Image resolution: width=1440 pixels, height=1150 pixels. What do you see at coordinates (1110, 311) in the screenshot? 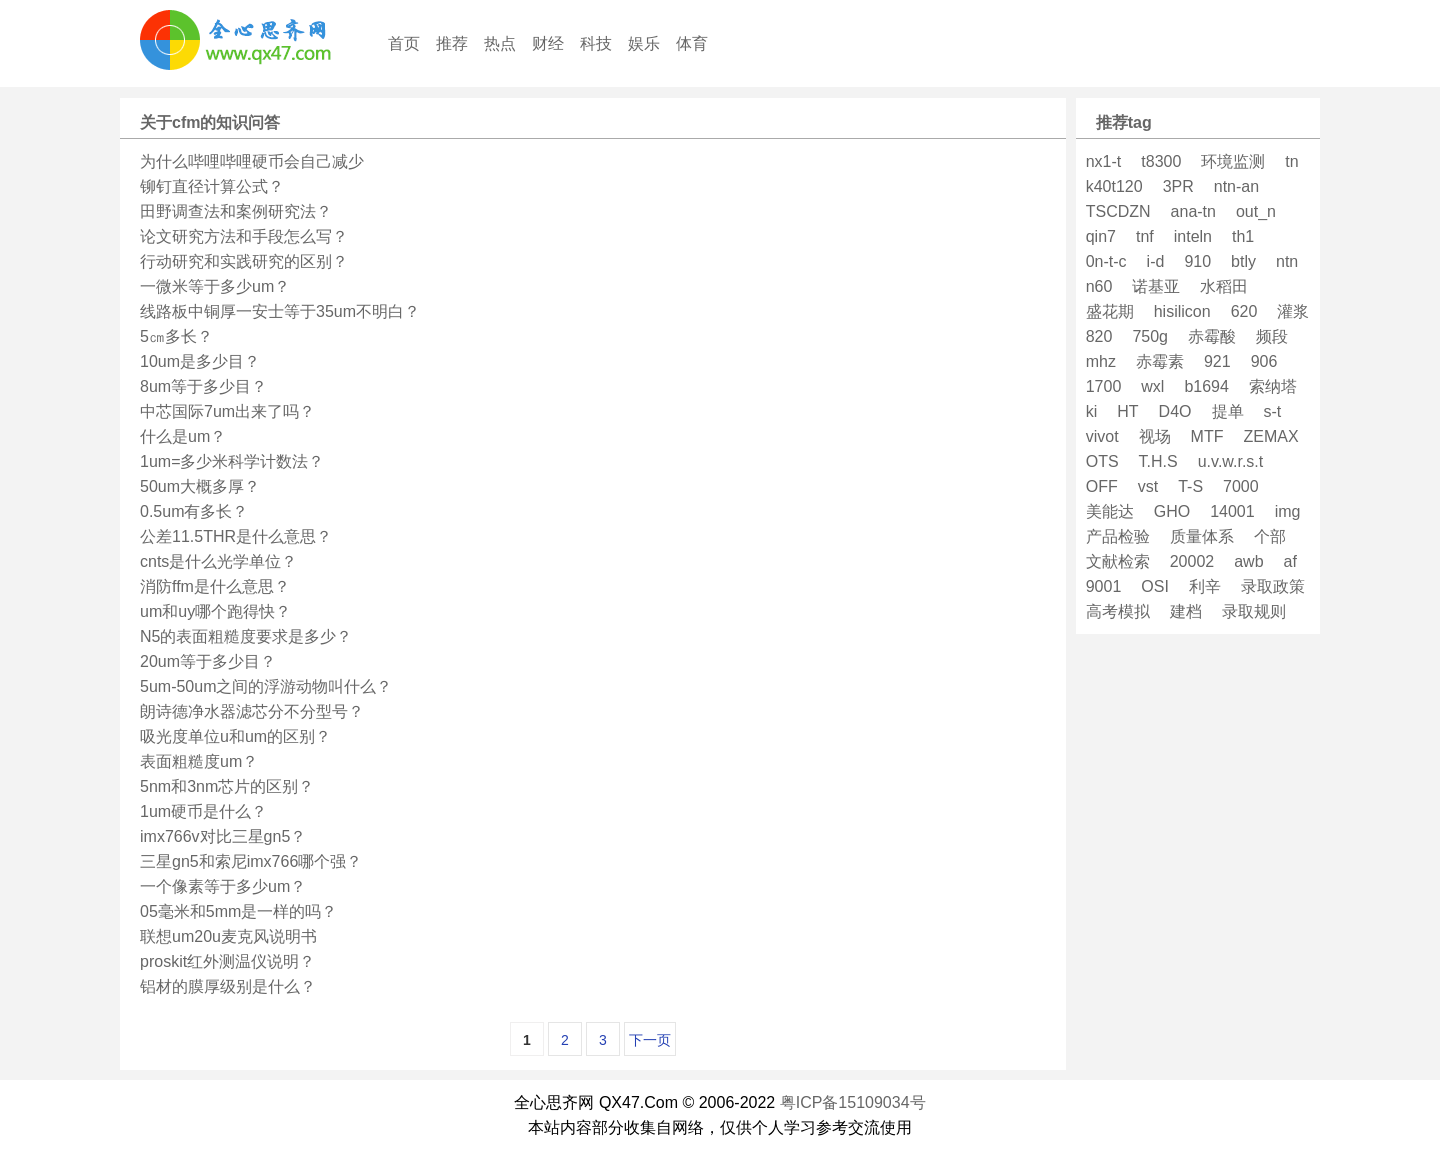
I see `盛花期` at bounding box center [1110, 311].